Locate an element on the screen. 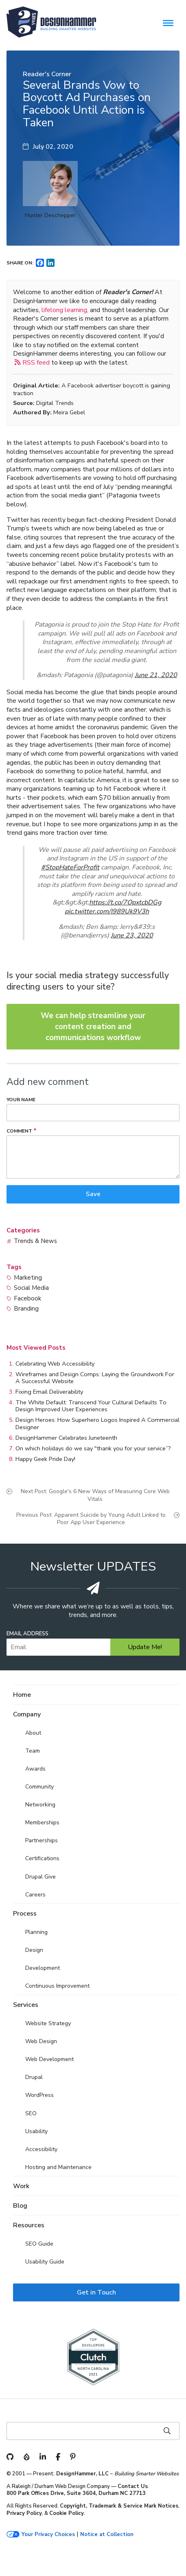 This screenshot has width=186, height=2576. Your Privacy Choices is located at coordinates (48, 2534).